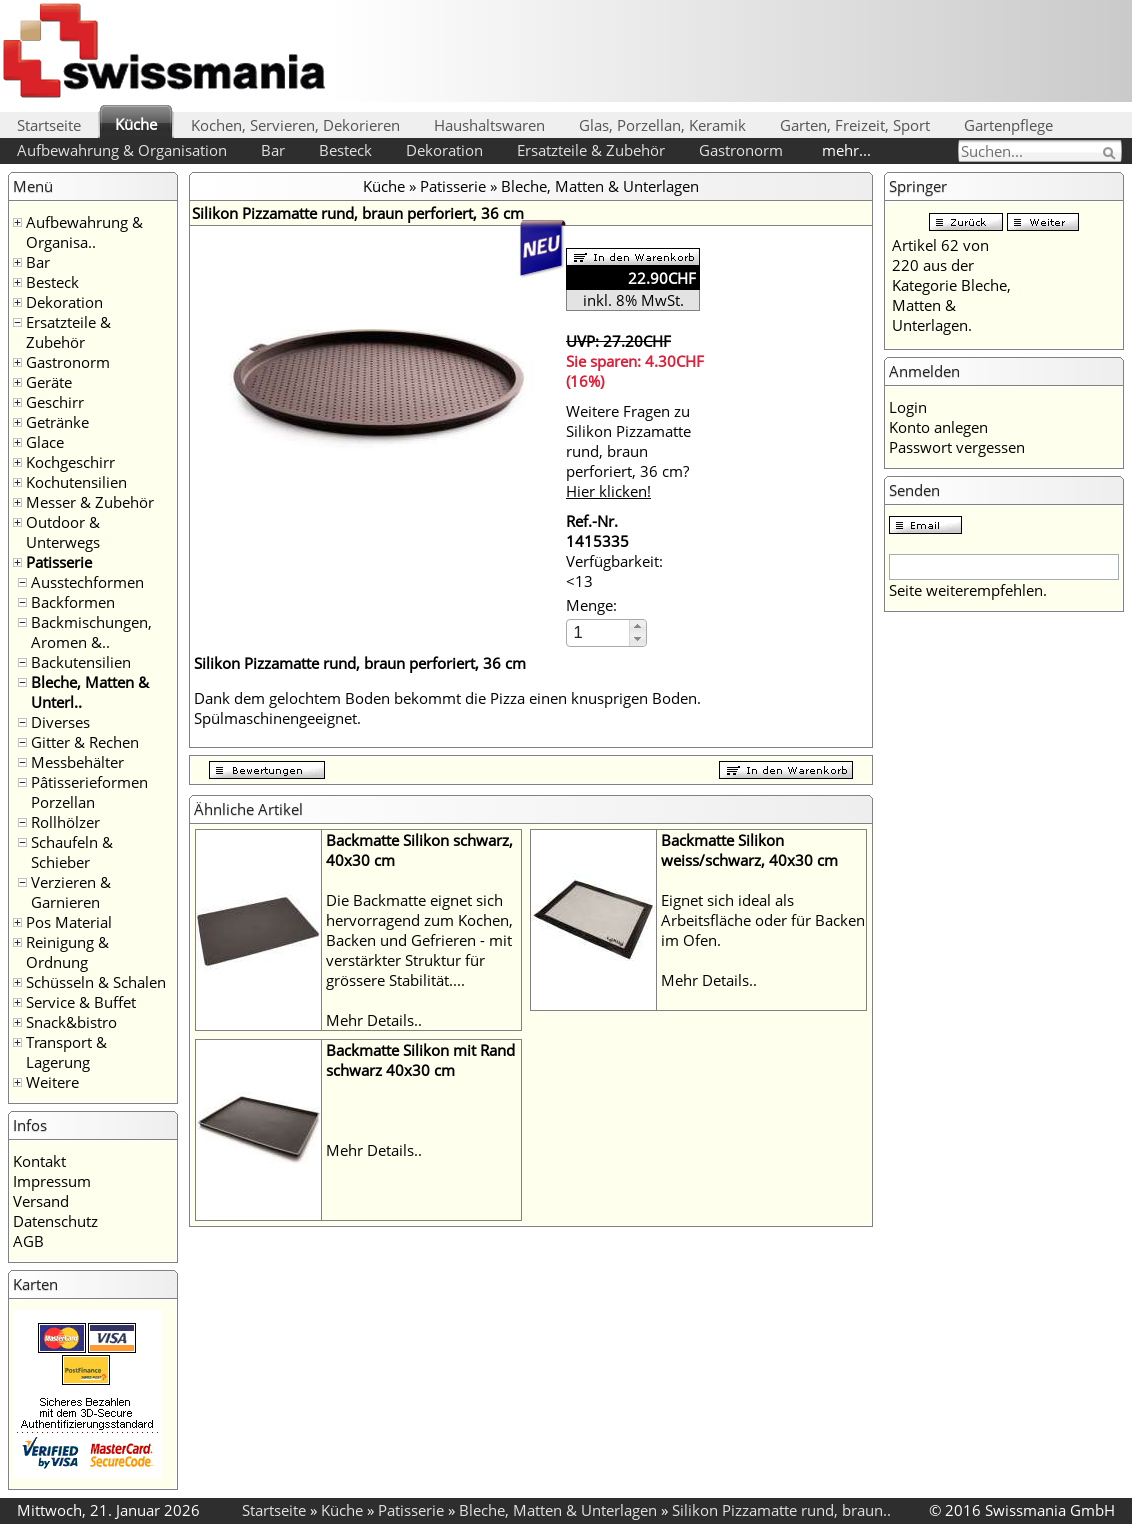  I want to click on Rollhölzer, so click(65, 822).